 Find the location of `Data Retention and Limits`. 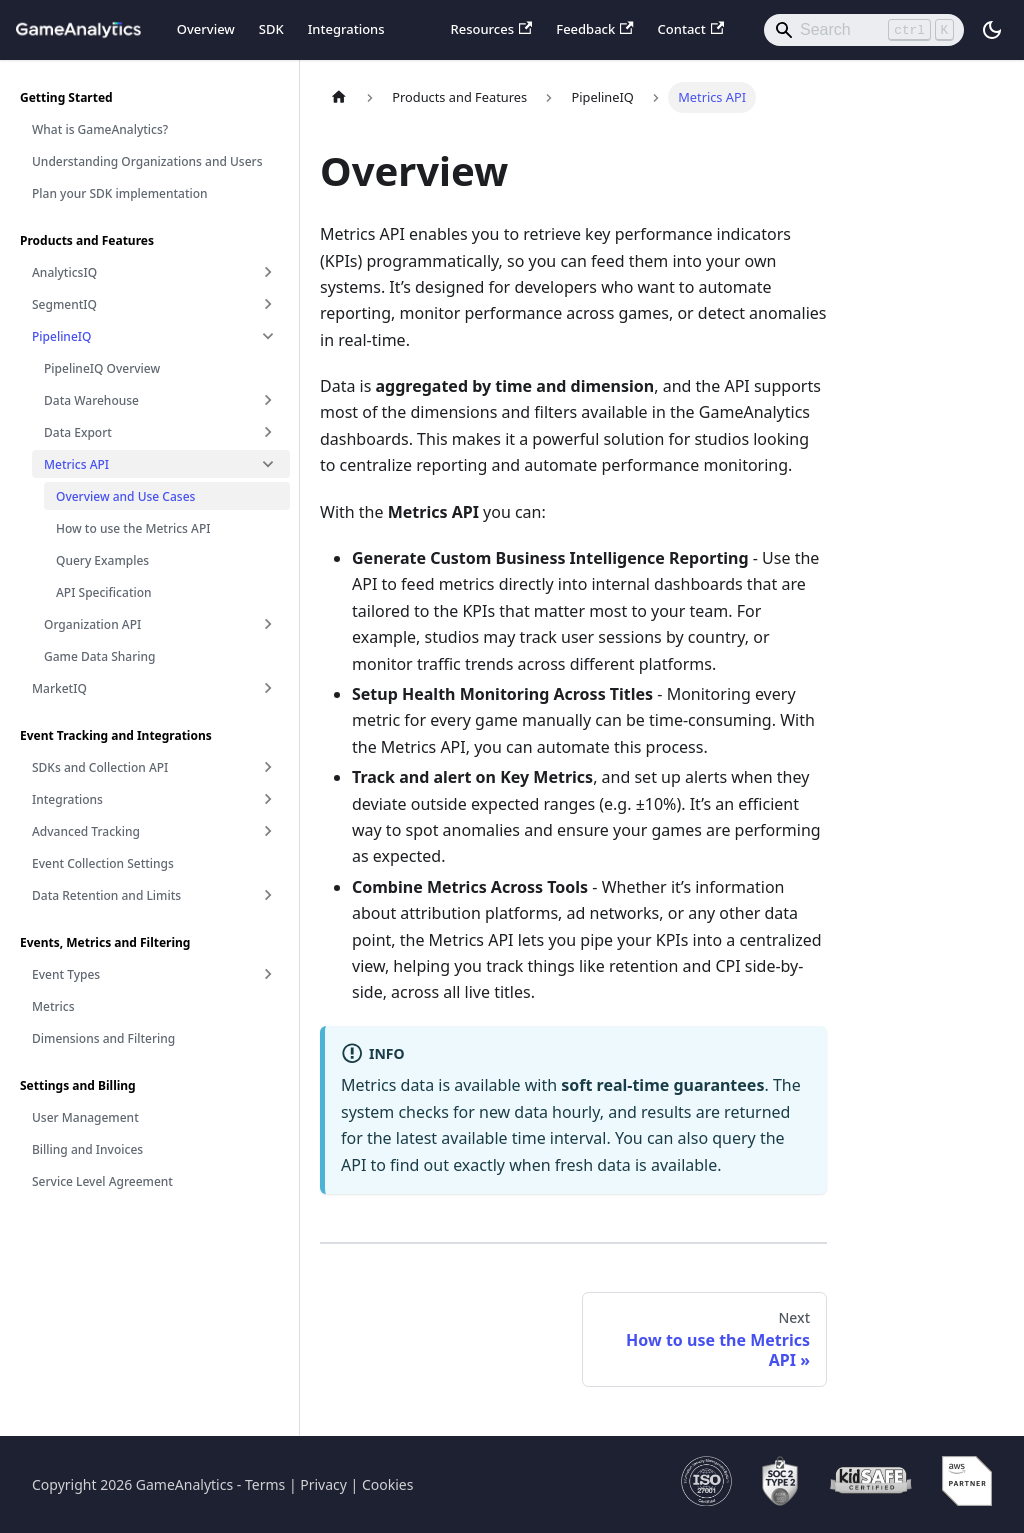

Data Retention and Limits is located at coordinates (106, 895).